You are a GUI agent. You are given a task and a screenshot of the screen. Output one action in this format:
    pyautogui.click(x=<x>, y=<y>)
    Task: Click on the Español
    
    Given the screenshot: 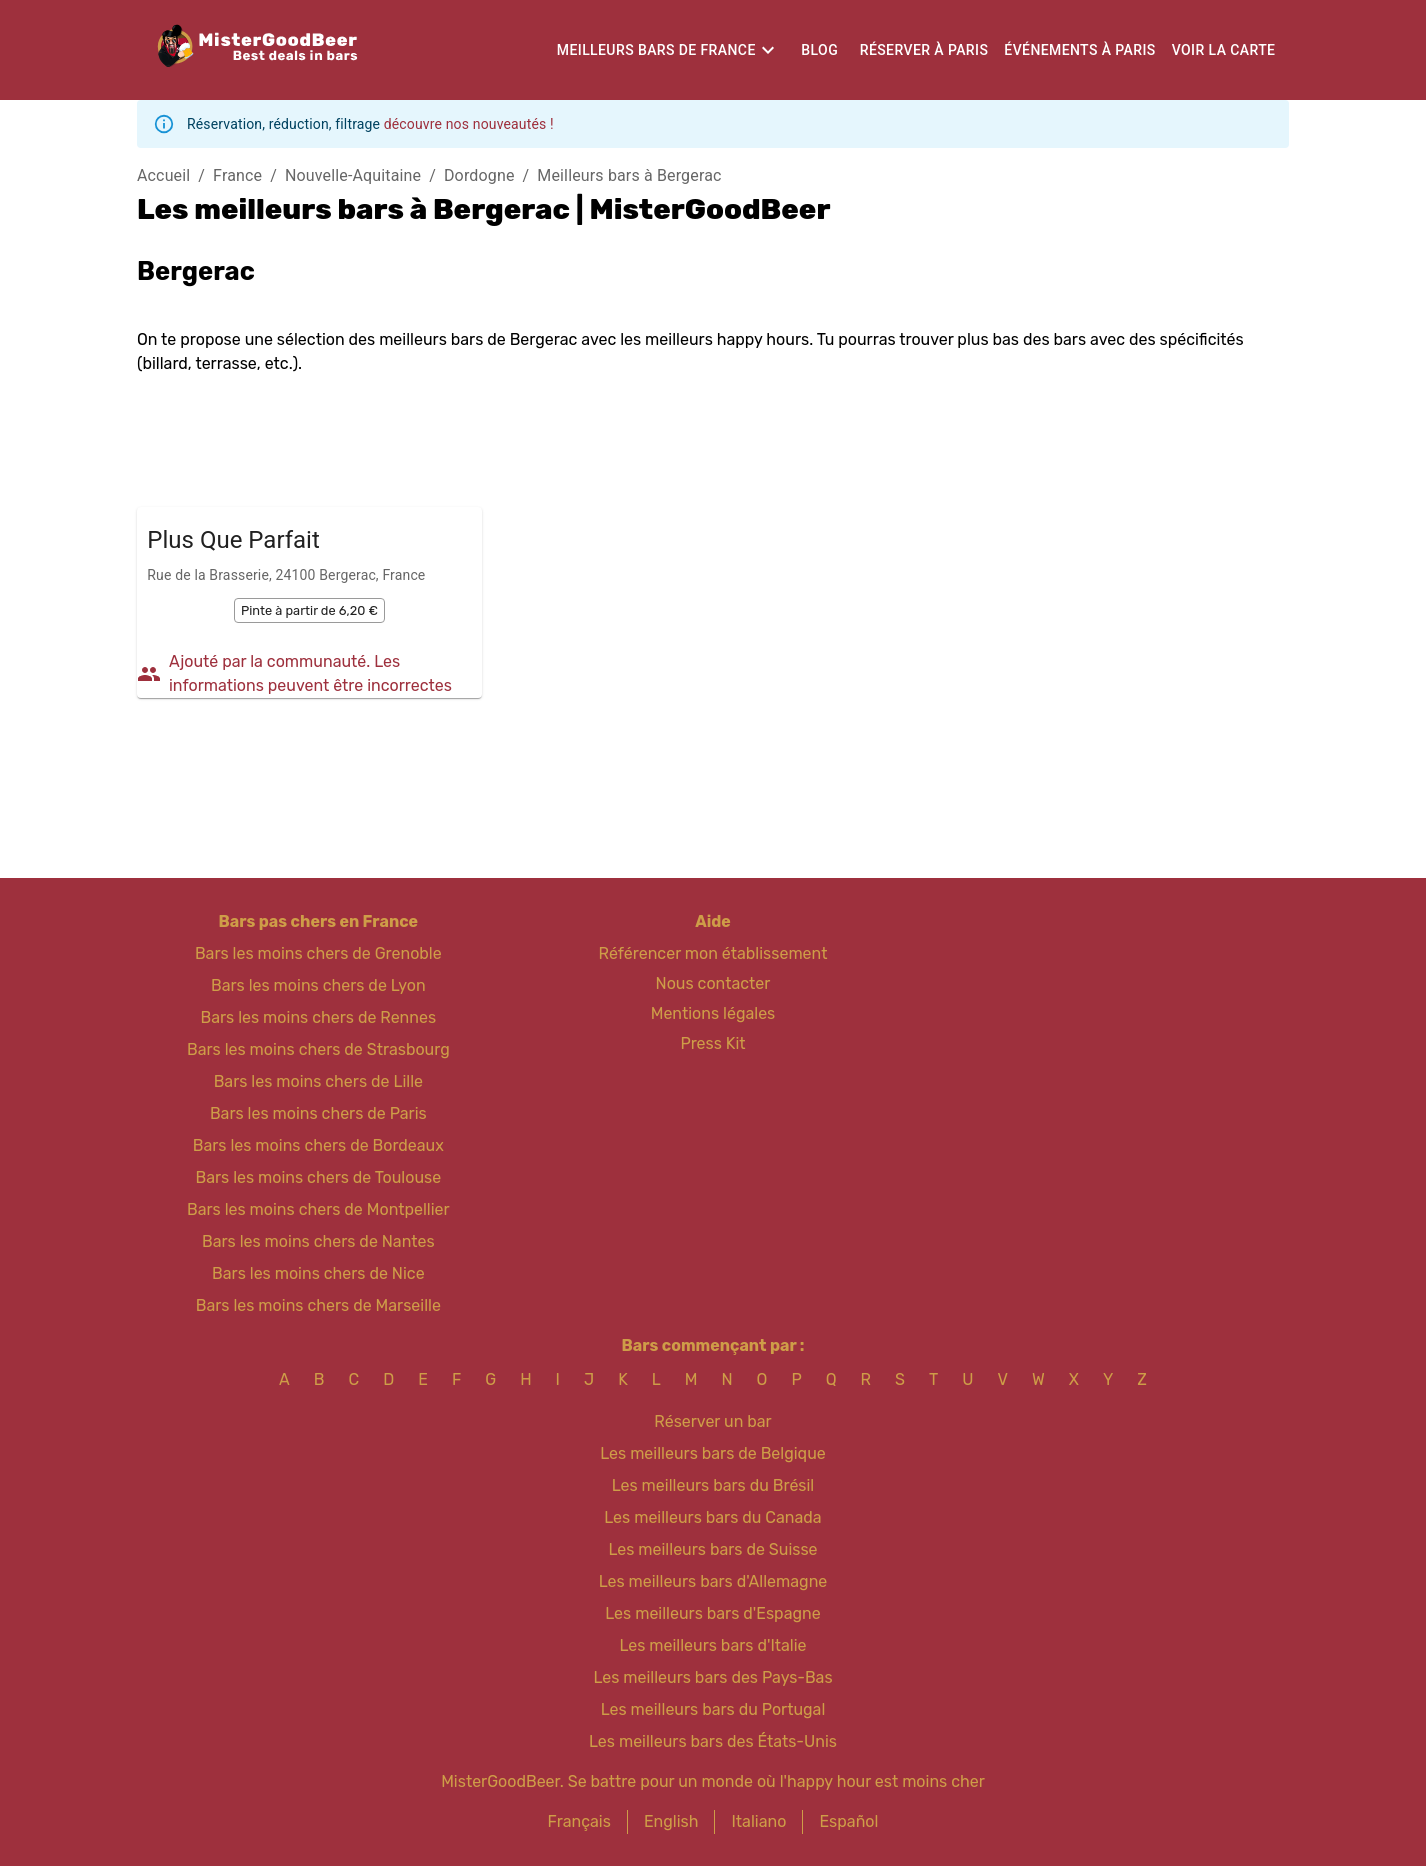 What is the action you would take?
    pyautogui.click(x=848, y=1821)
    